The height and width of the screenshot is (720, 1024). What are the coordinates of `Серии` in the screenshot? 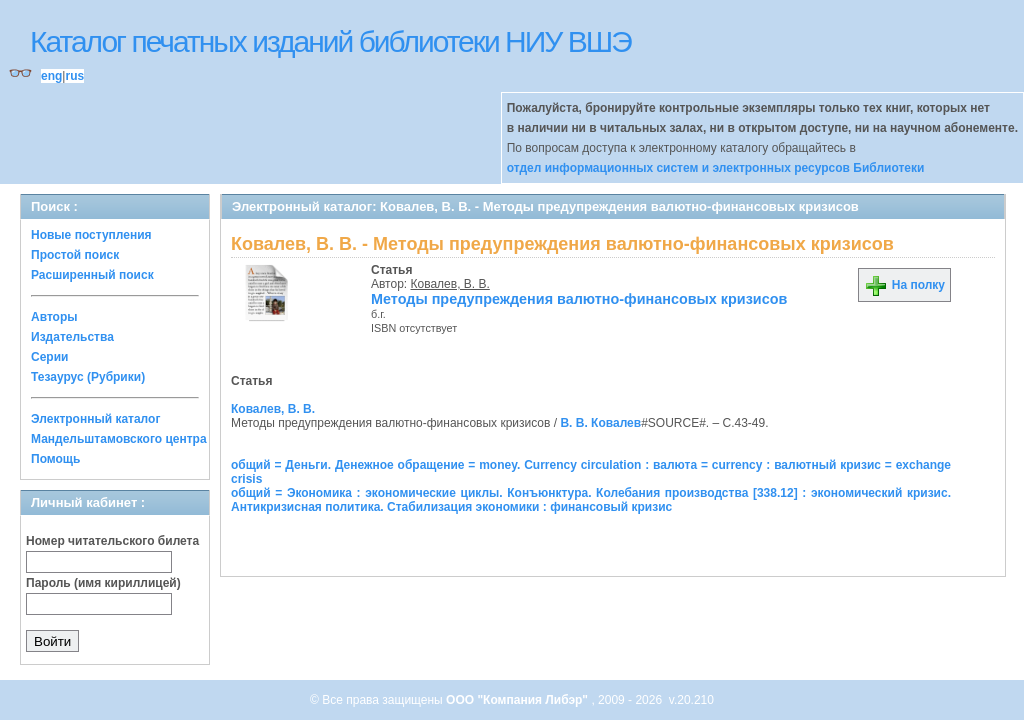 It's located at (49, 357).